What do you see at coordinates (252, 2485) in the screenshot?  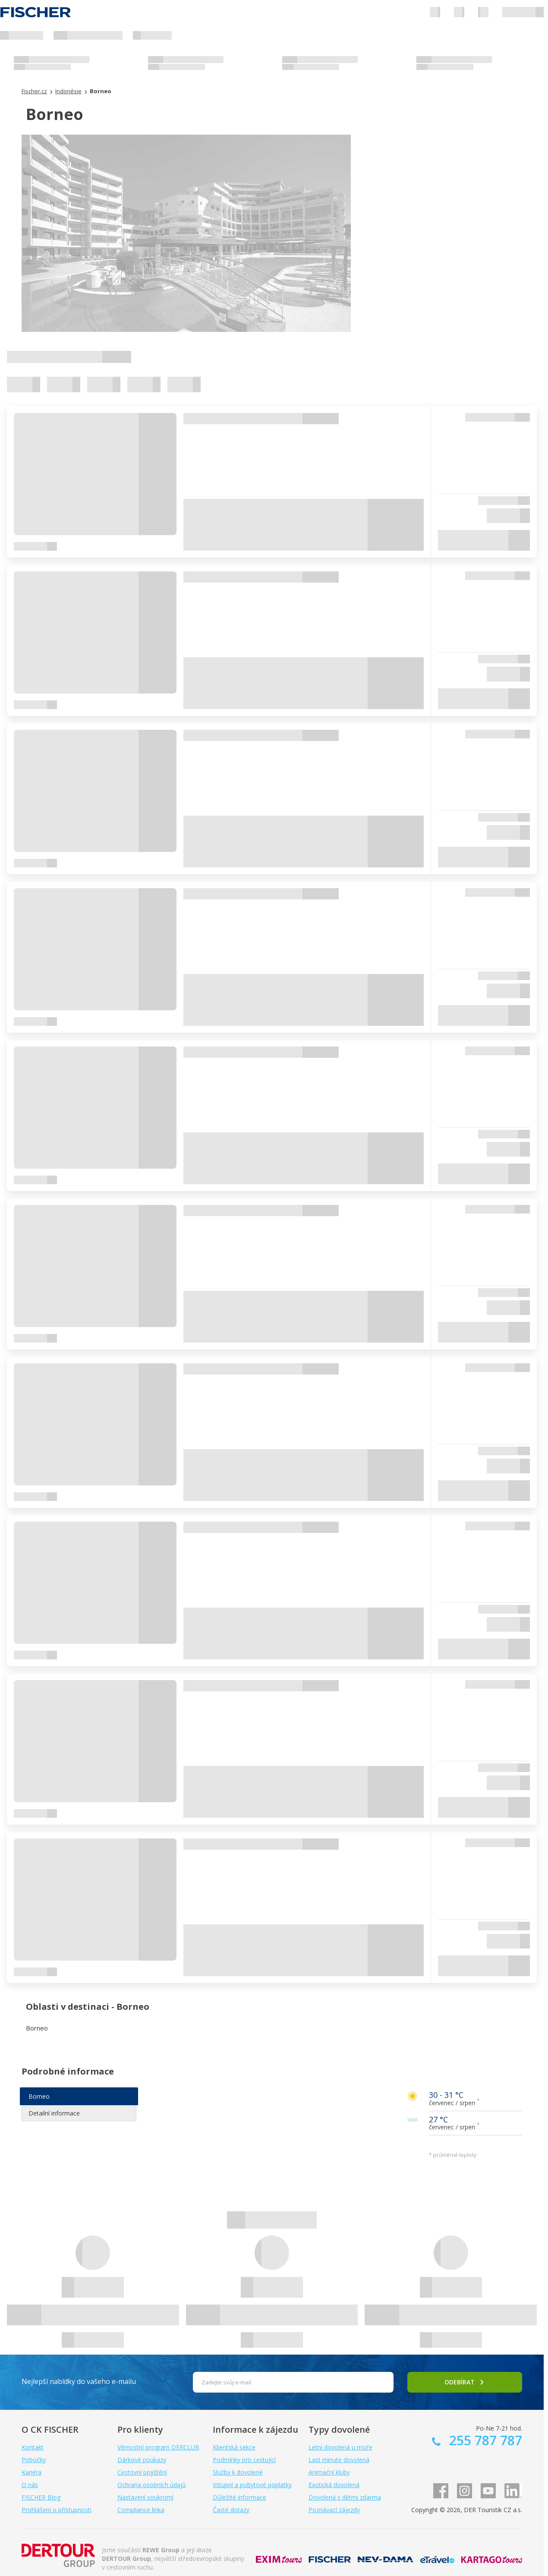 I see `Vstupní a pobytové poplatky` at bounding box center [252, 2485].